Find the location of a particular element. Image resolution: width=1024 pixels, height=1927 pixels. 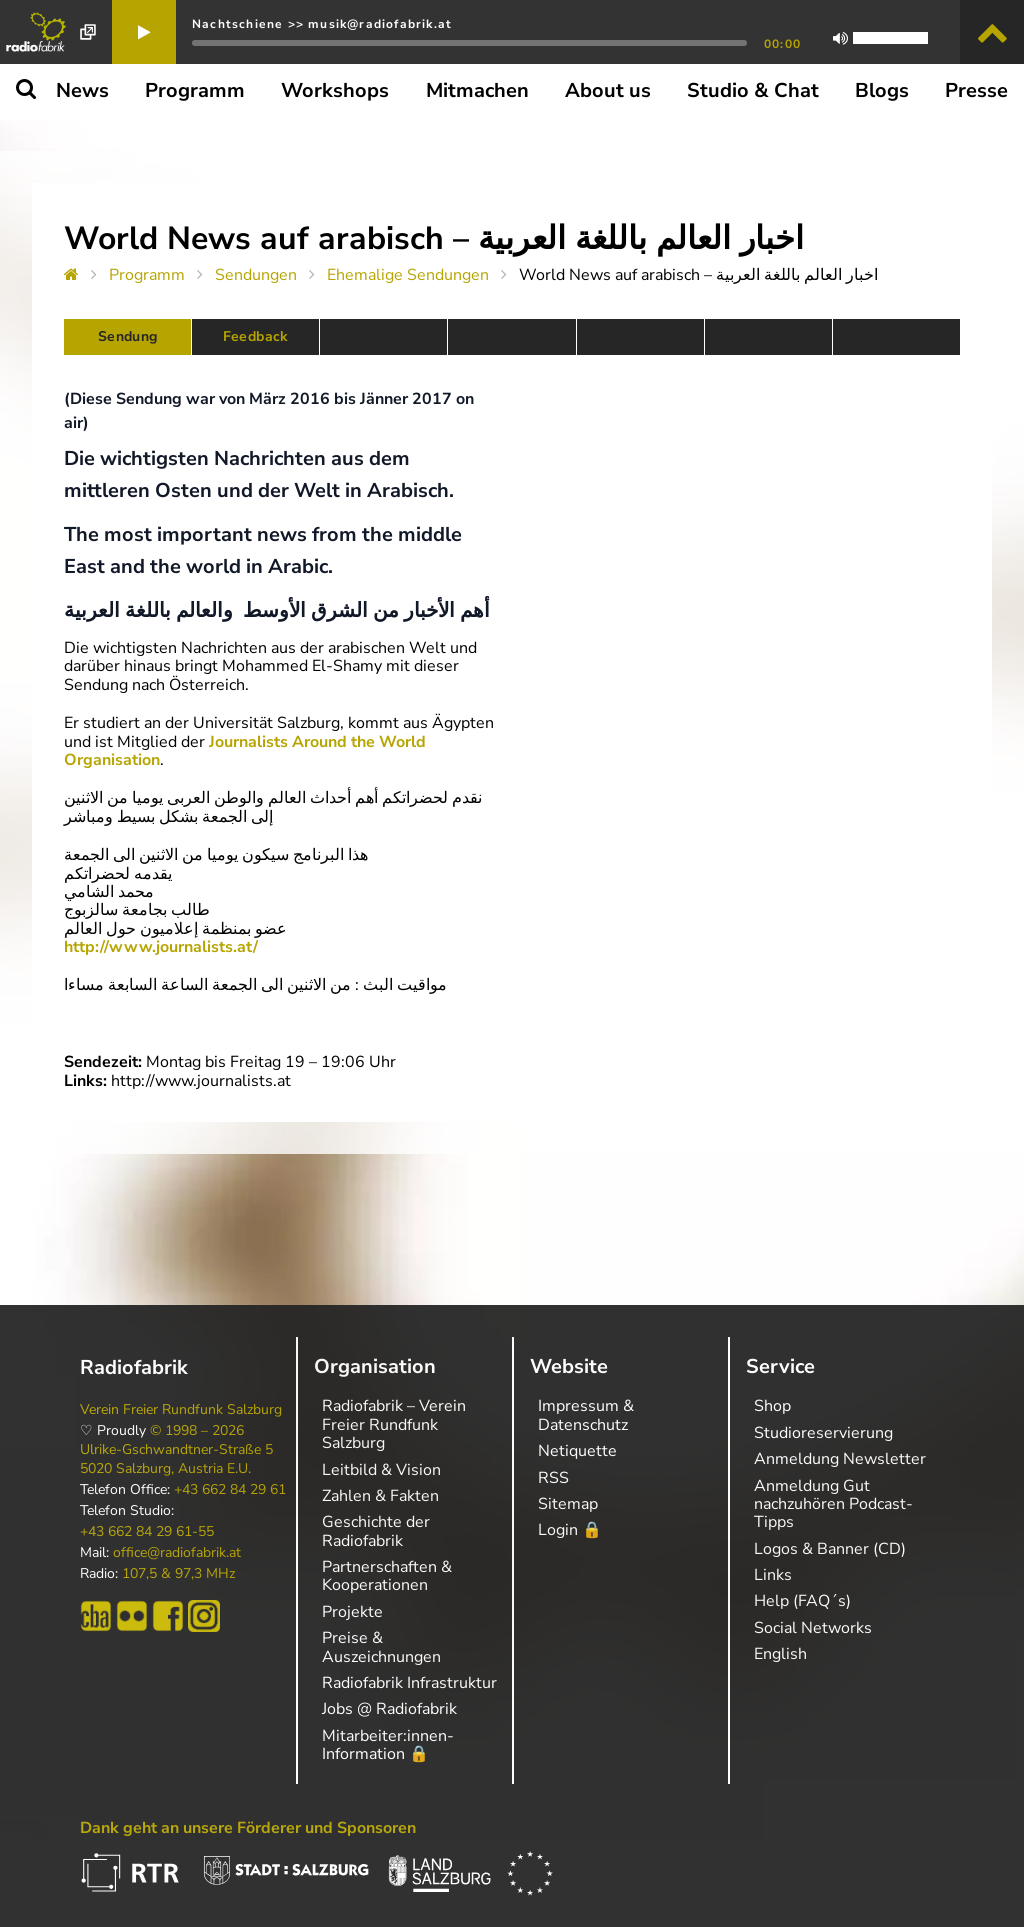

Ulrike-Gschwandtner-Straße 5 5020 Salzburg, Austria E.U. is located at coordinates (176, 1459).